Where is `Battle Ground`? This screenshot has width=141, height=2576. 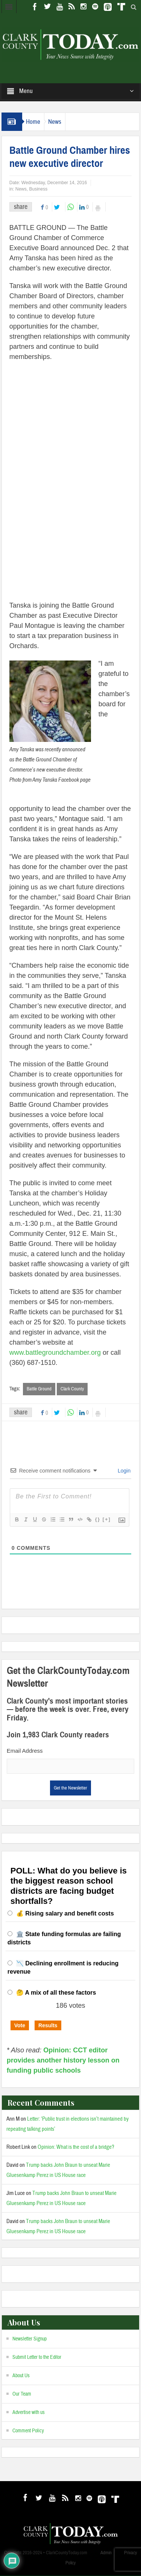
Battle Ground is located at coordinates (39, 1389).